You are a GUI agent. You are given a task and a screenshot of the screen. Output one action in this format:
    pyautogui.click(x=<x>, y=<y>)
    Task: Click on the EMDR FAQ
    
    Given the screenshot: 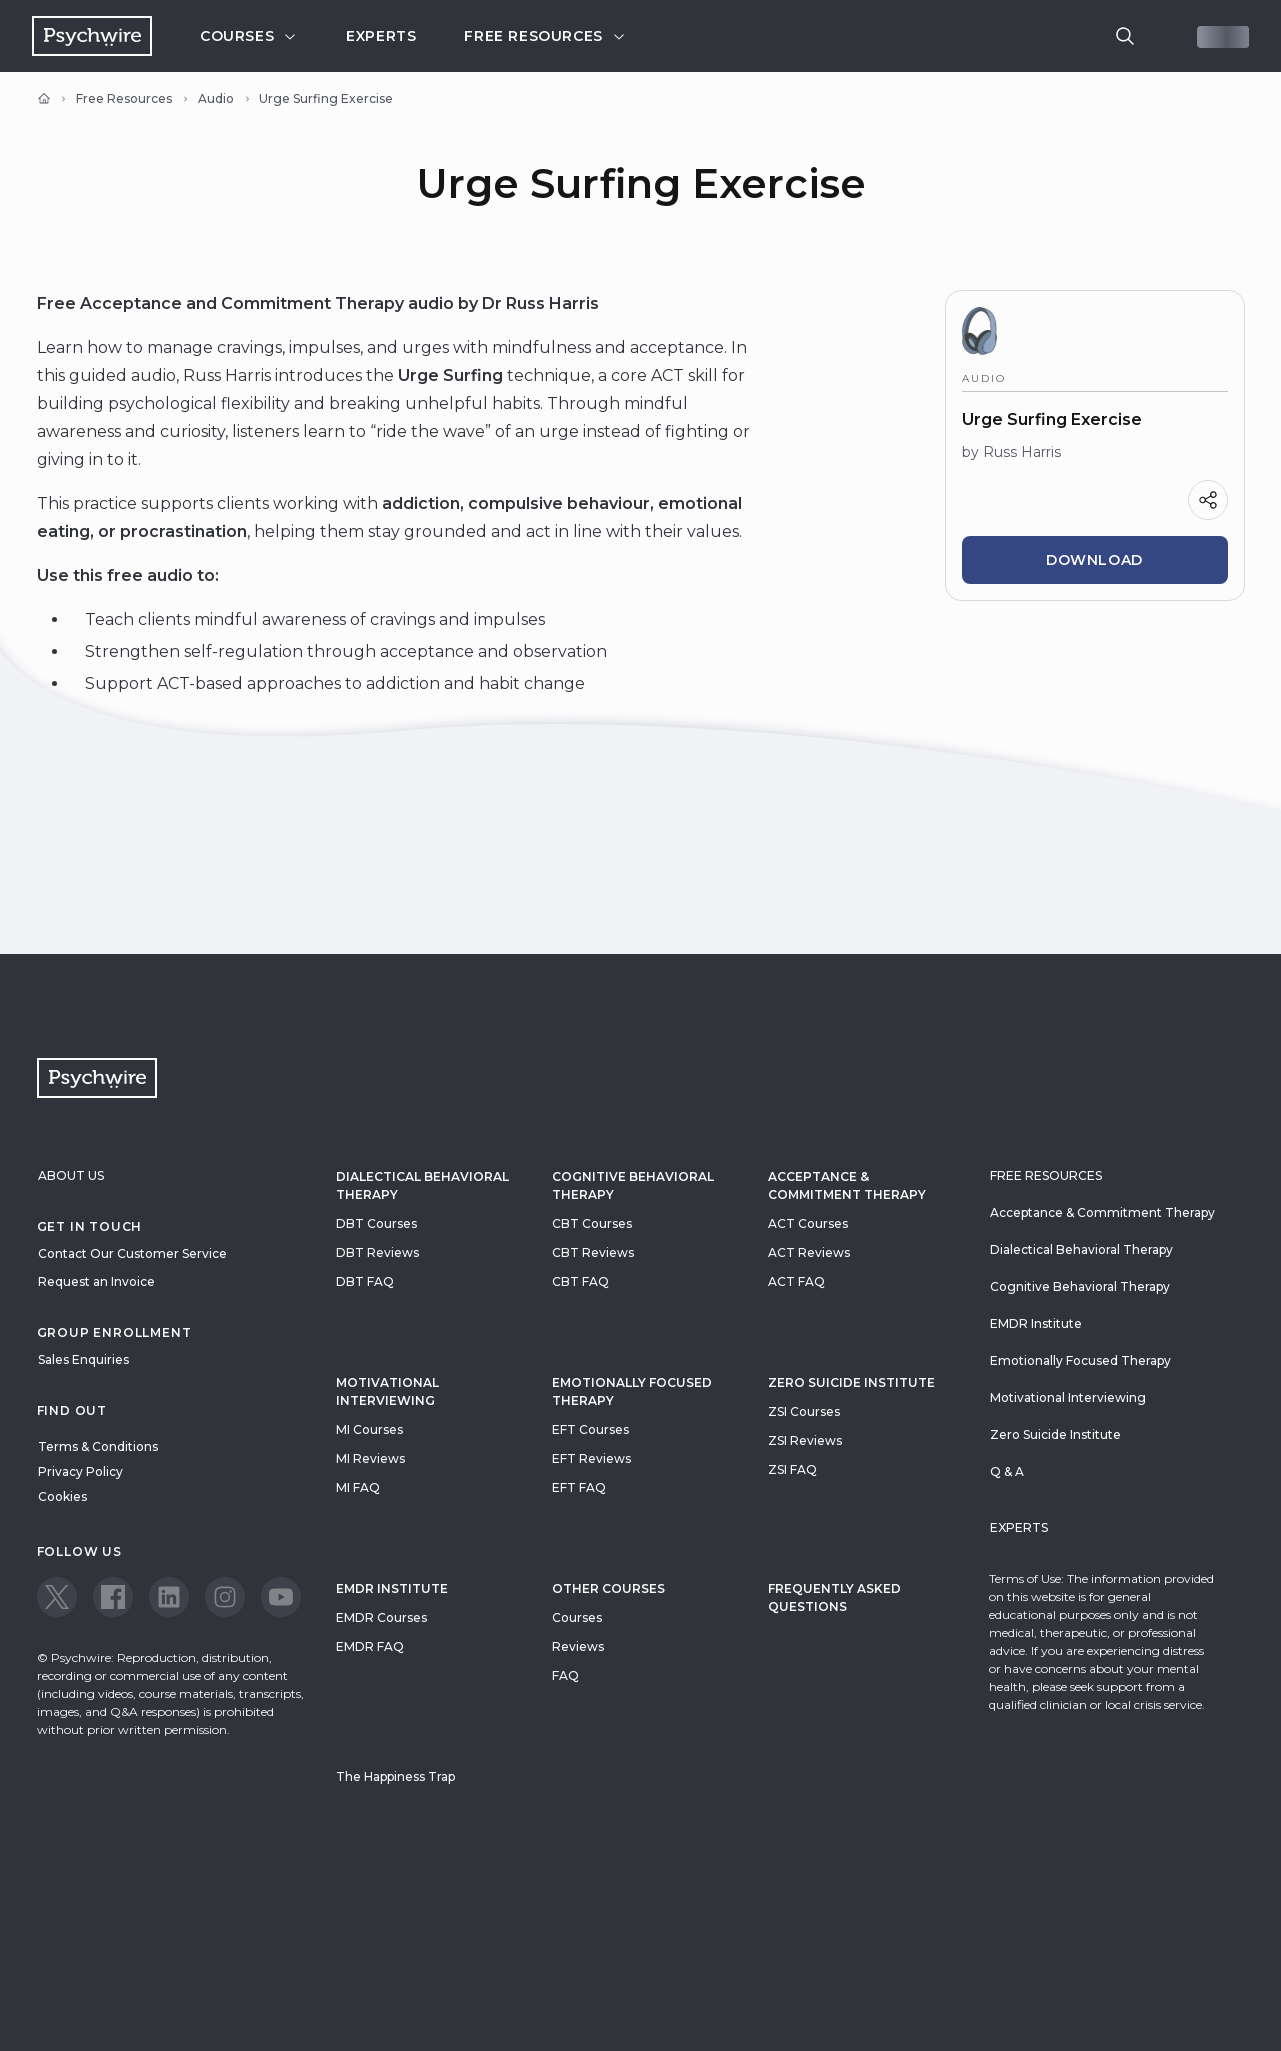 What is the action you would take?
    pyautogui.click(x=370, y=1646)
    